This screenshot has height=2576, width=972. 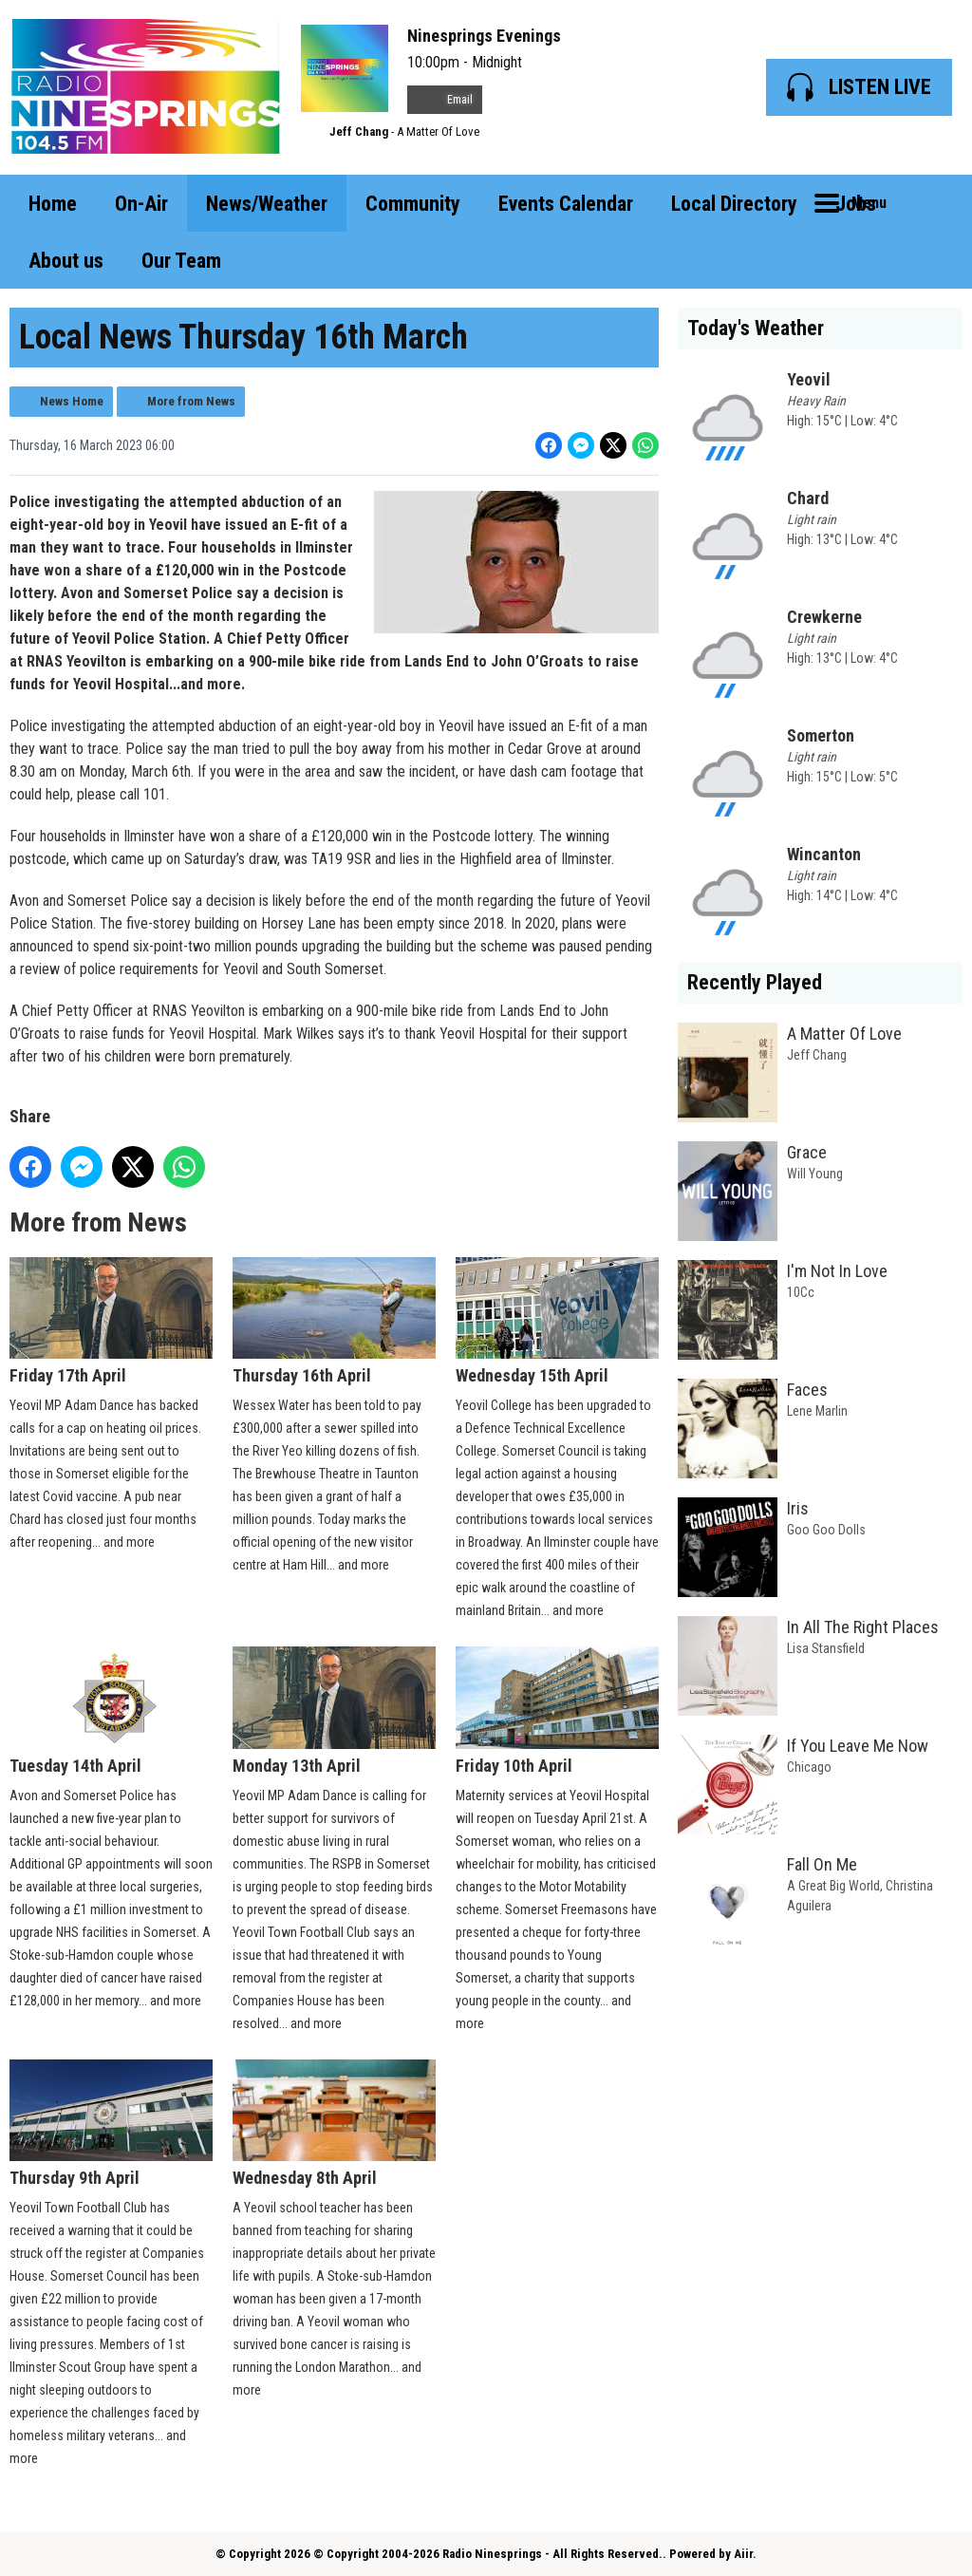 I want to click on Lene Marlin, so click(x=817, y=1411).